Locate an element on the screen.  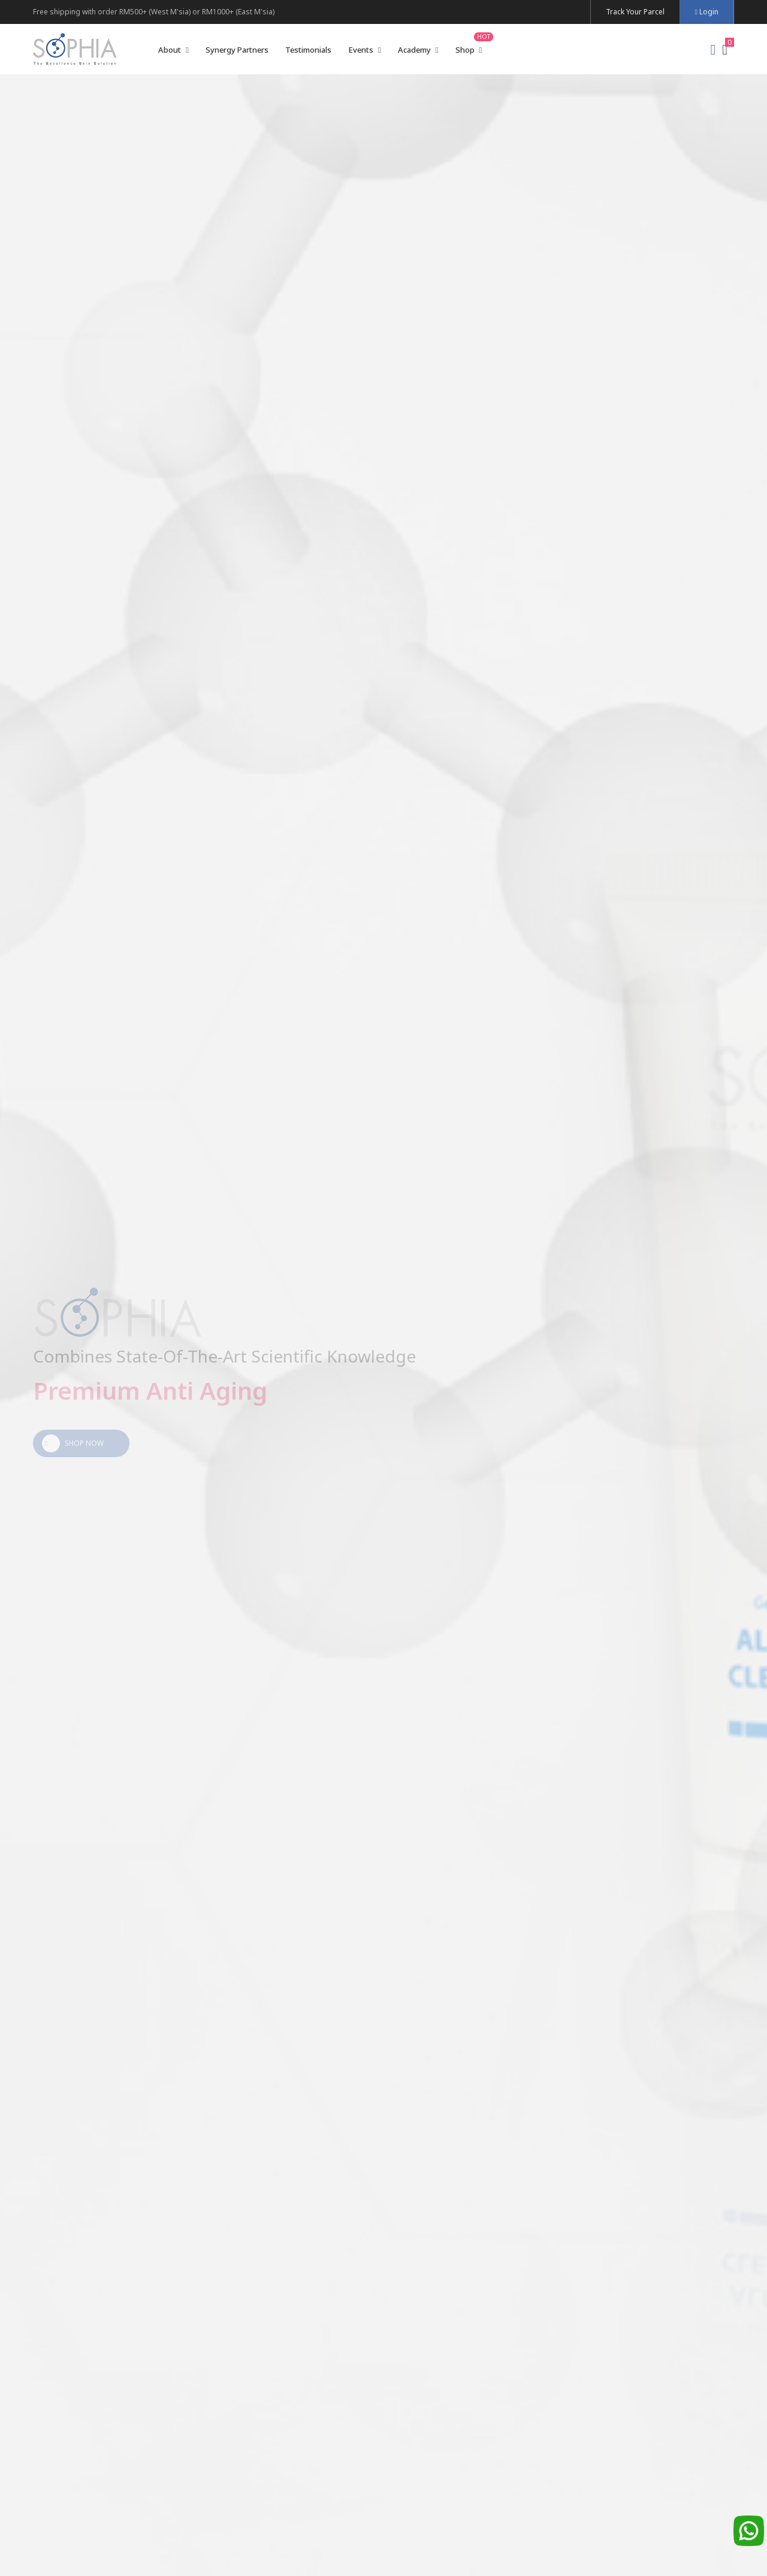
About is located at coordinates (173, 49).